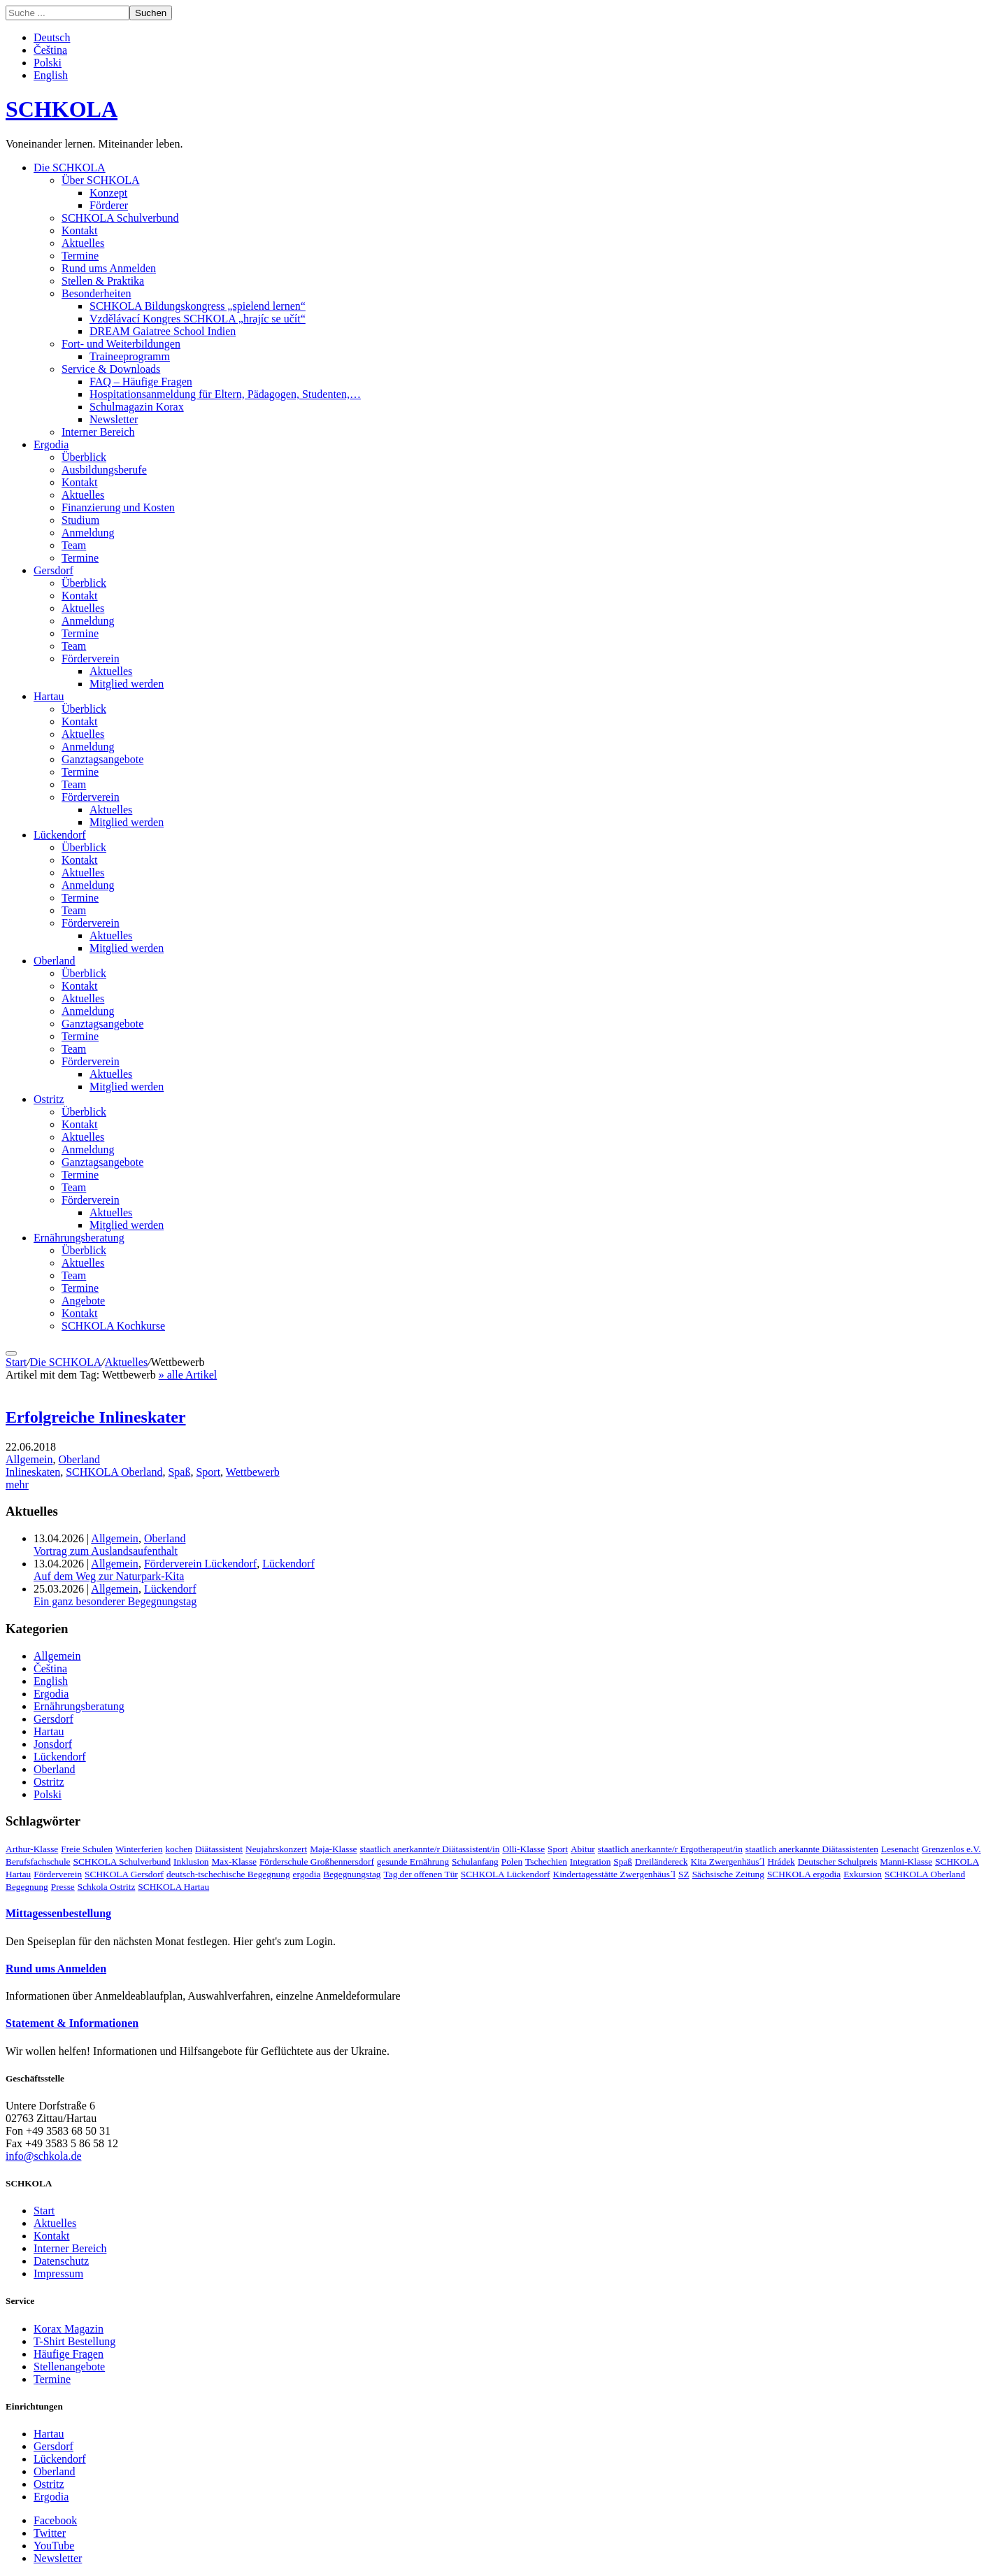  What do you see at coordinates (505, 1874) in the screenshot?
I see `SCHKOLA Lückendorf` at bounding box center [505, 1874].